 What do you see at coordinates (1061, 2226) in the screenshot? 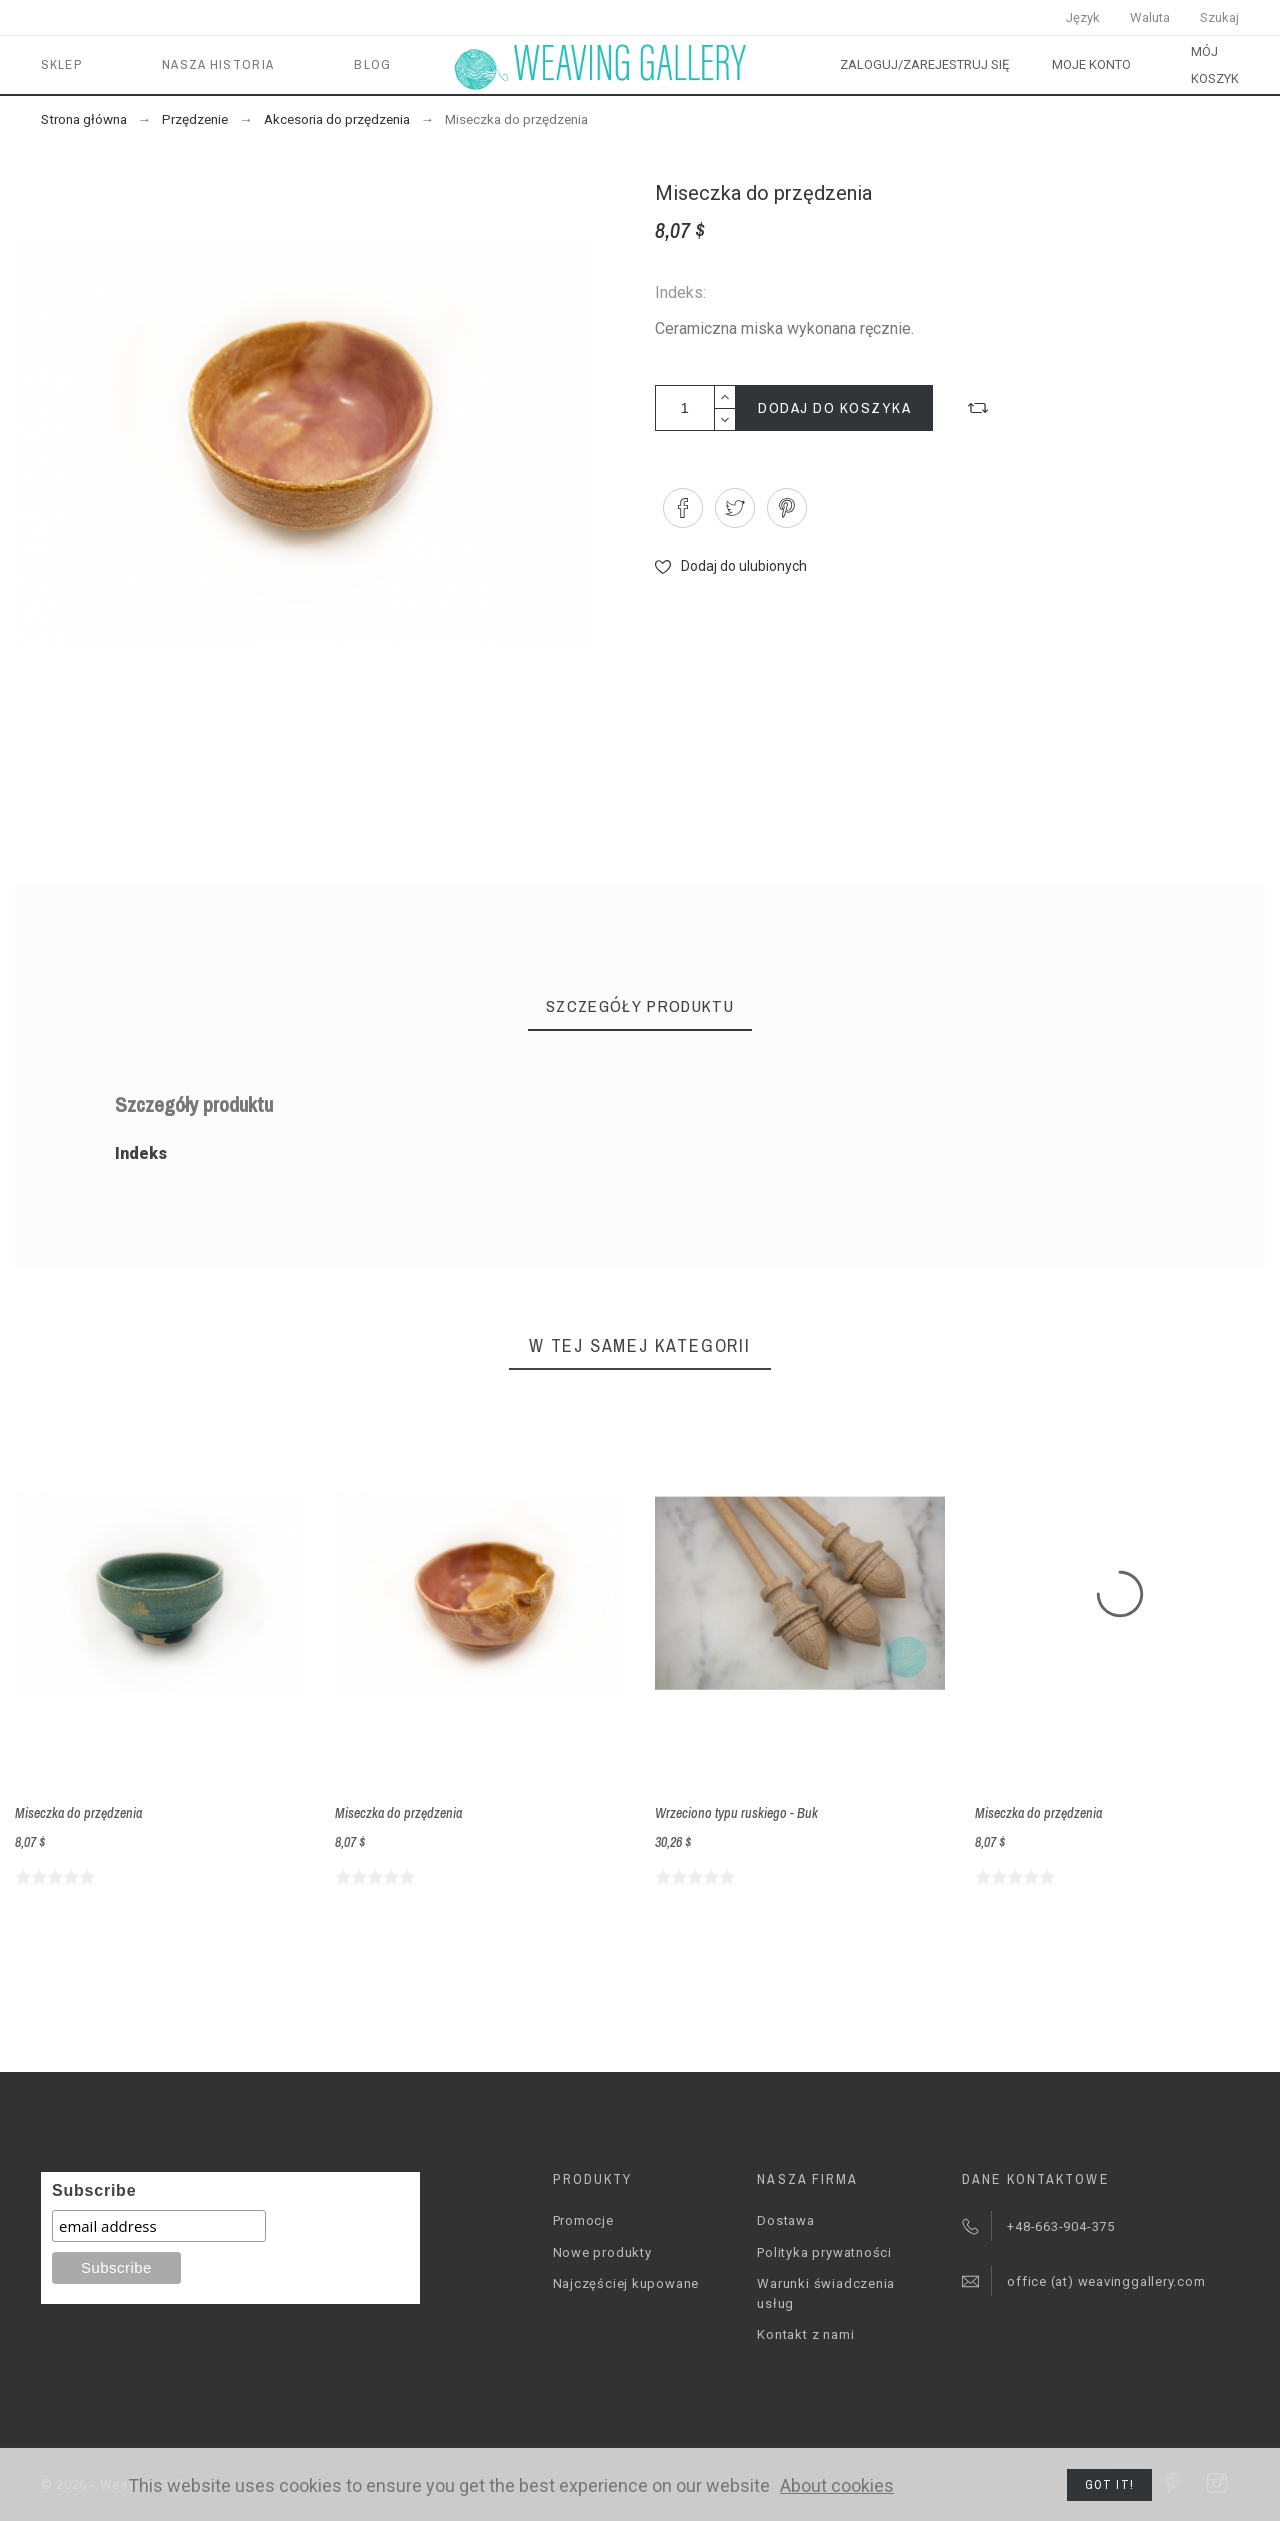
I see `+48-663-904-375` at bounding box center [1061, 2226].